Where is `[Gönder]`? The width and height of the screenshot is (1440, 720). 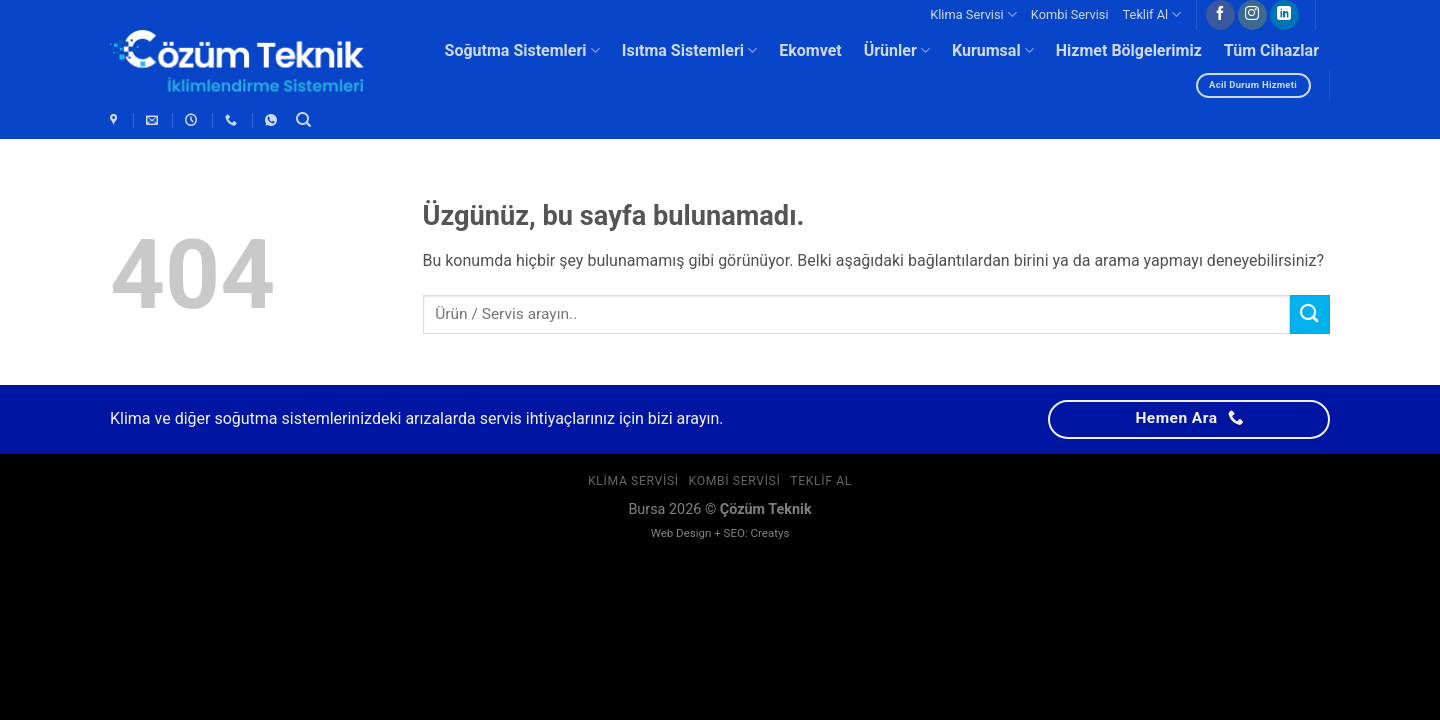 [Gönder] is located at coordinates (1310, 314).